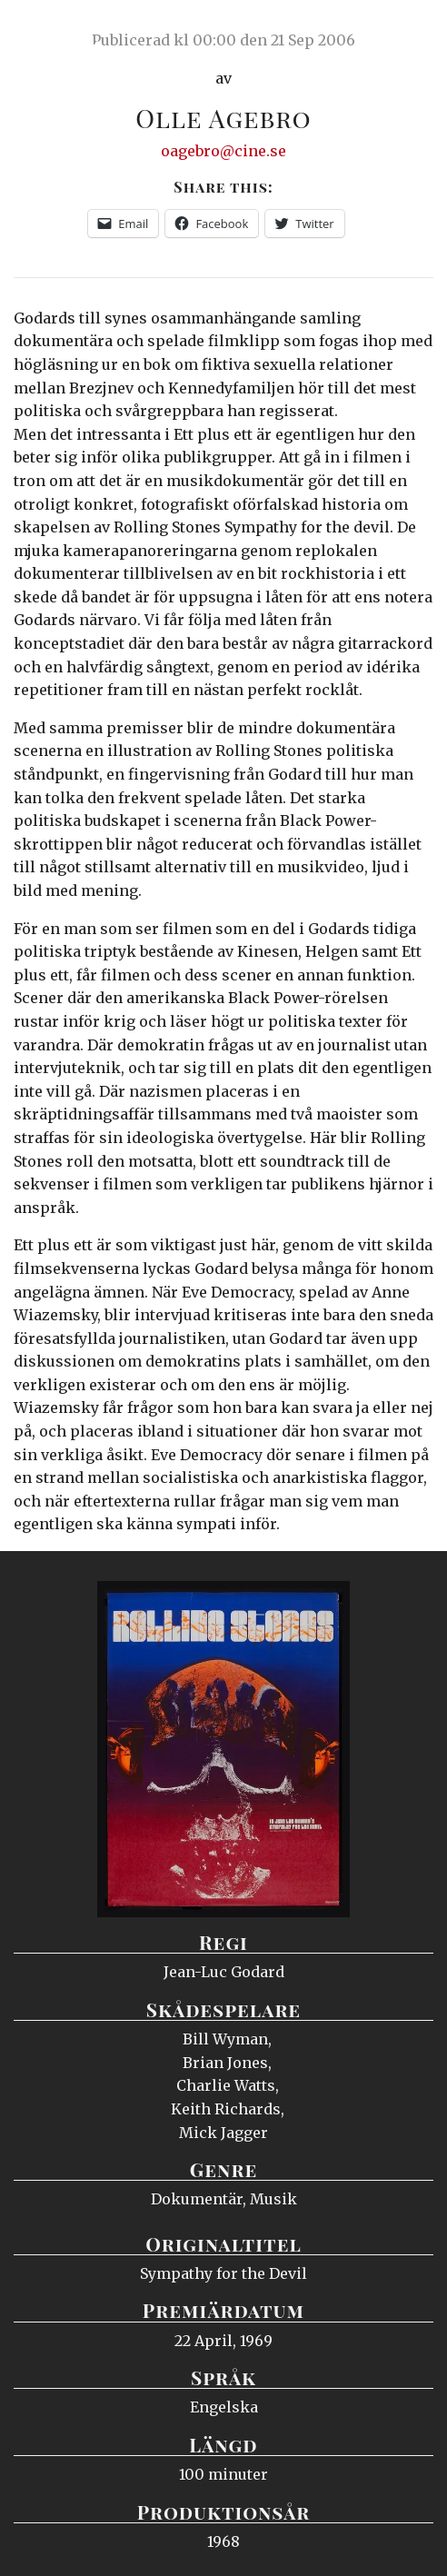  What do you see at coordinates (410, 32) in the screenshot?
I see `Meny` at bounding box center [410, 32].